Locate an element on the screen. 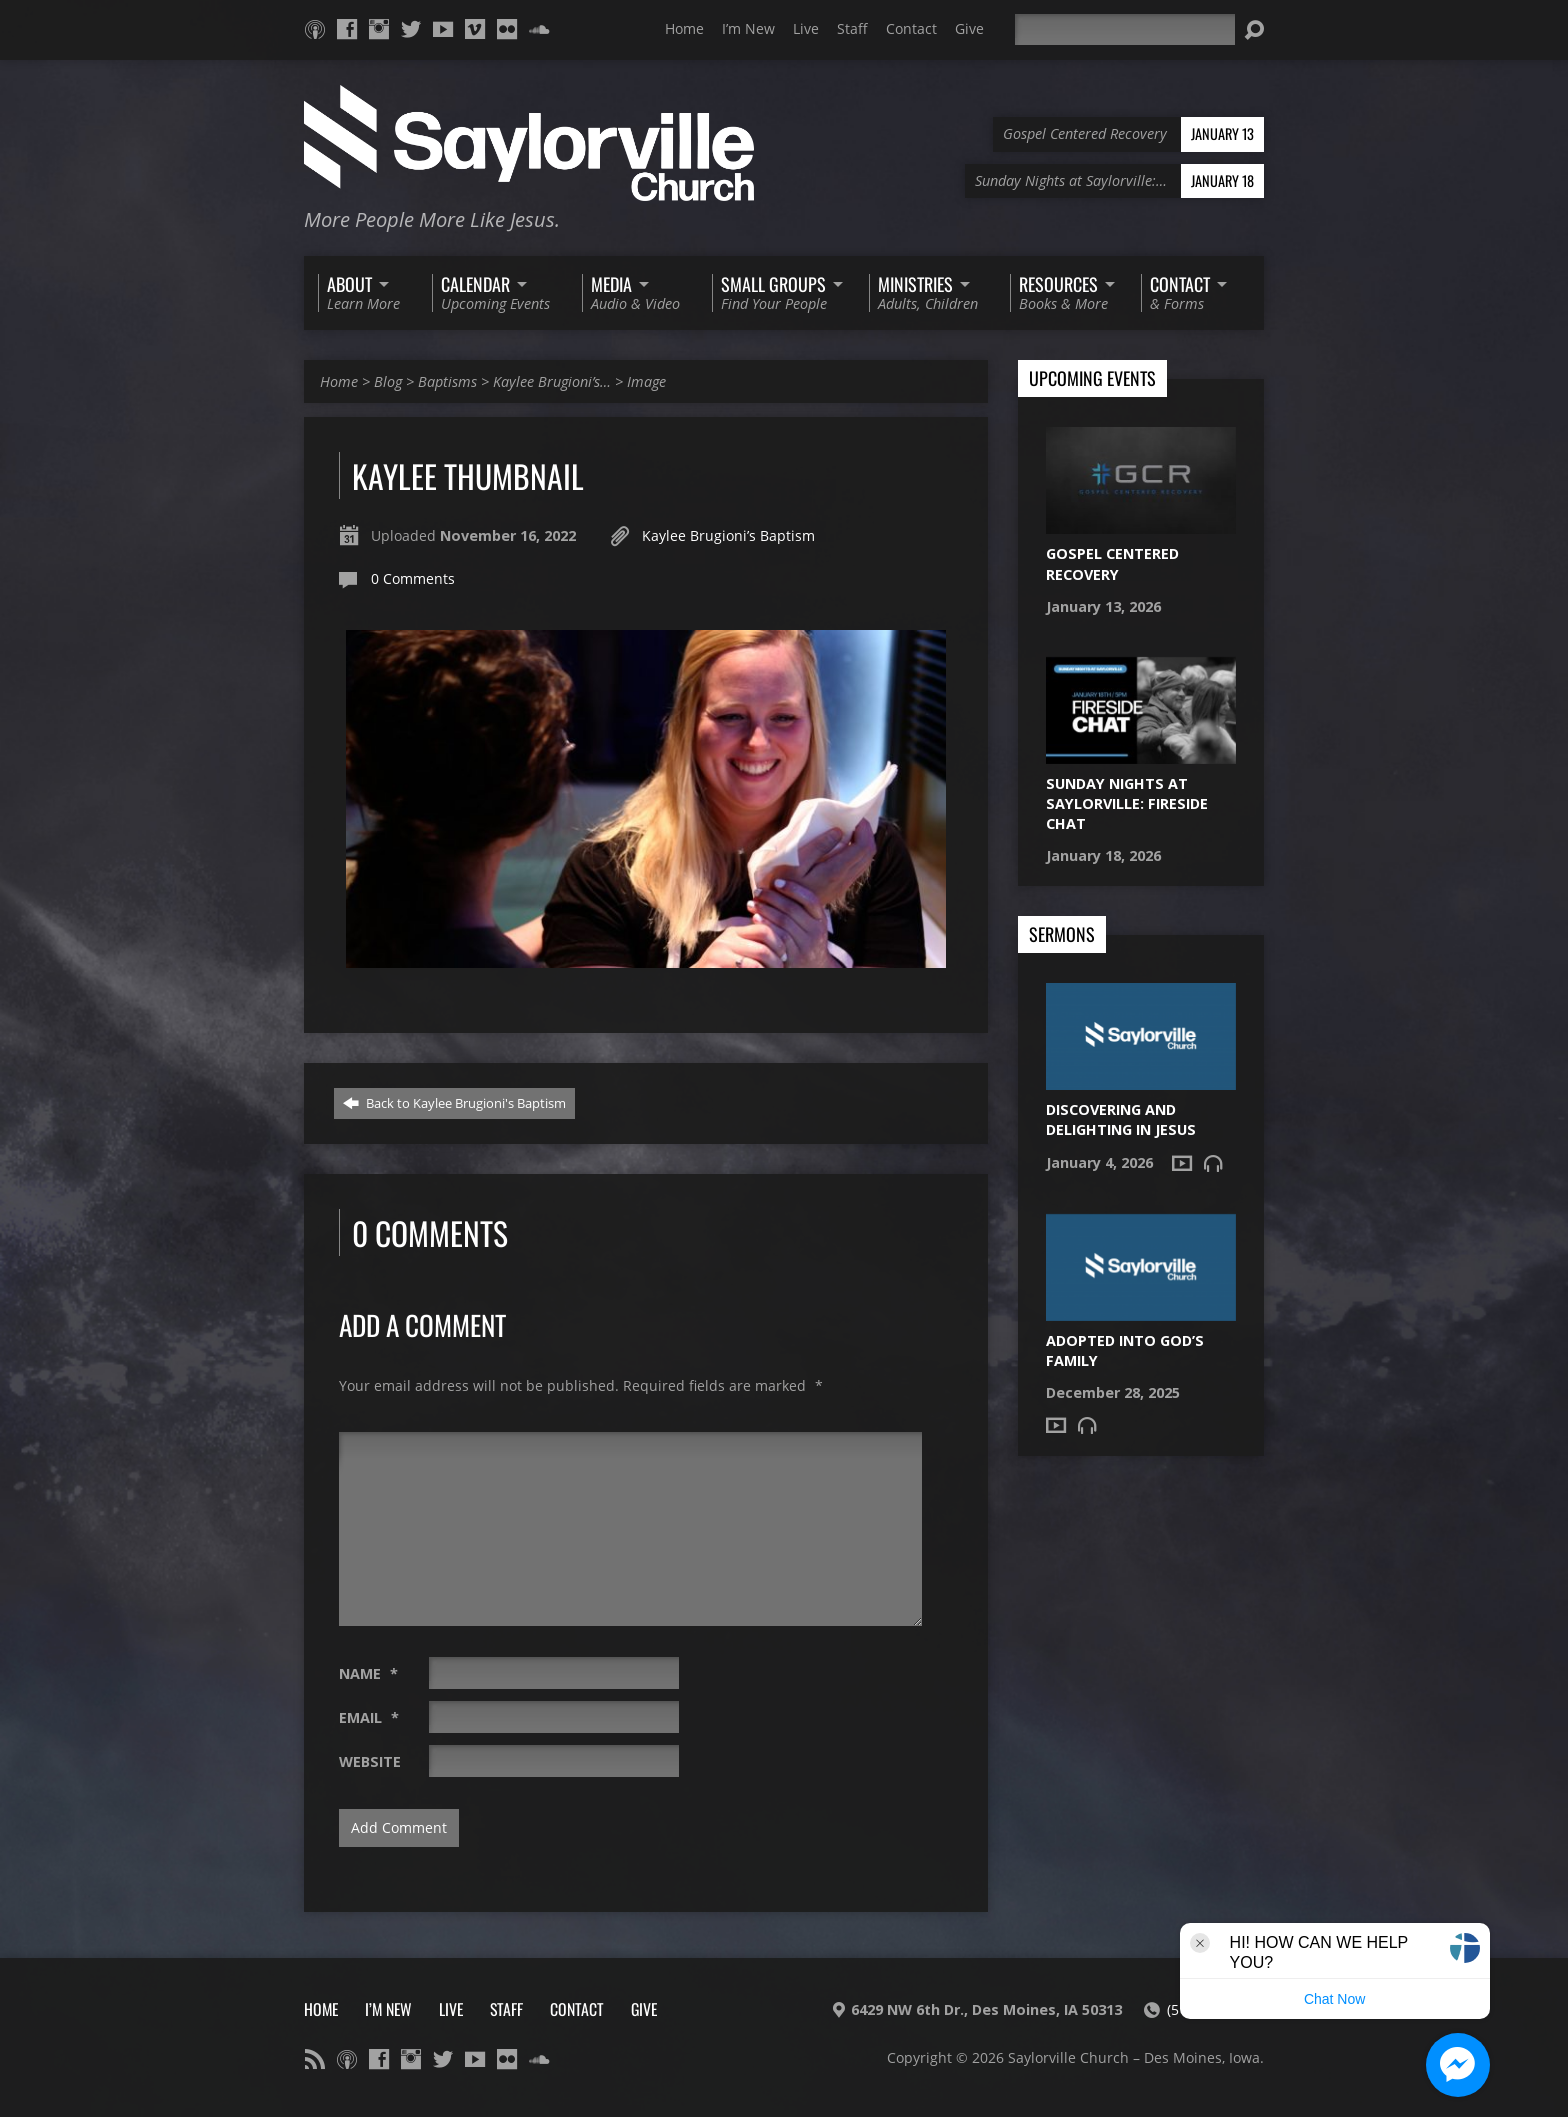 The image size is (1568, 2117). Website is located at coordinates (370, 1761).